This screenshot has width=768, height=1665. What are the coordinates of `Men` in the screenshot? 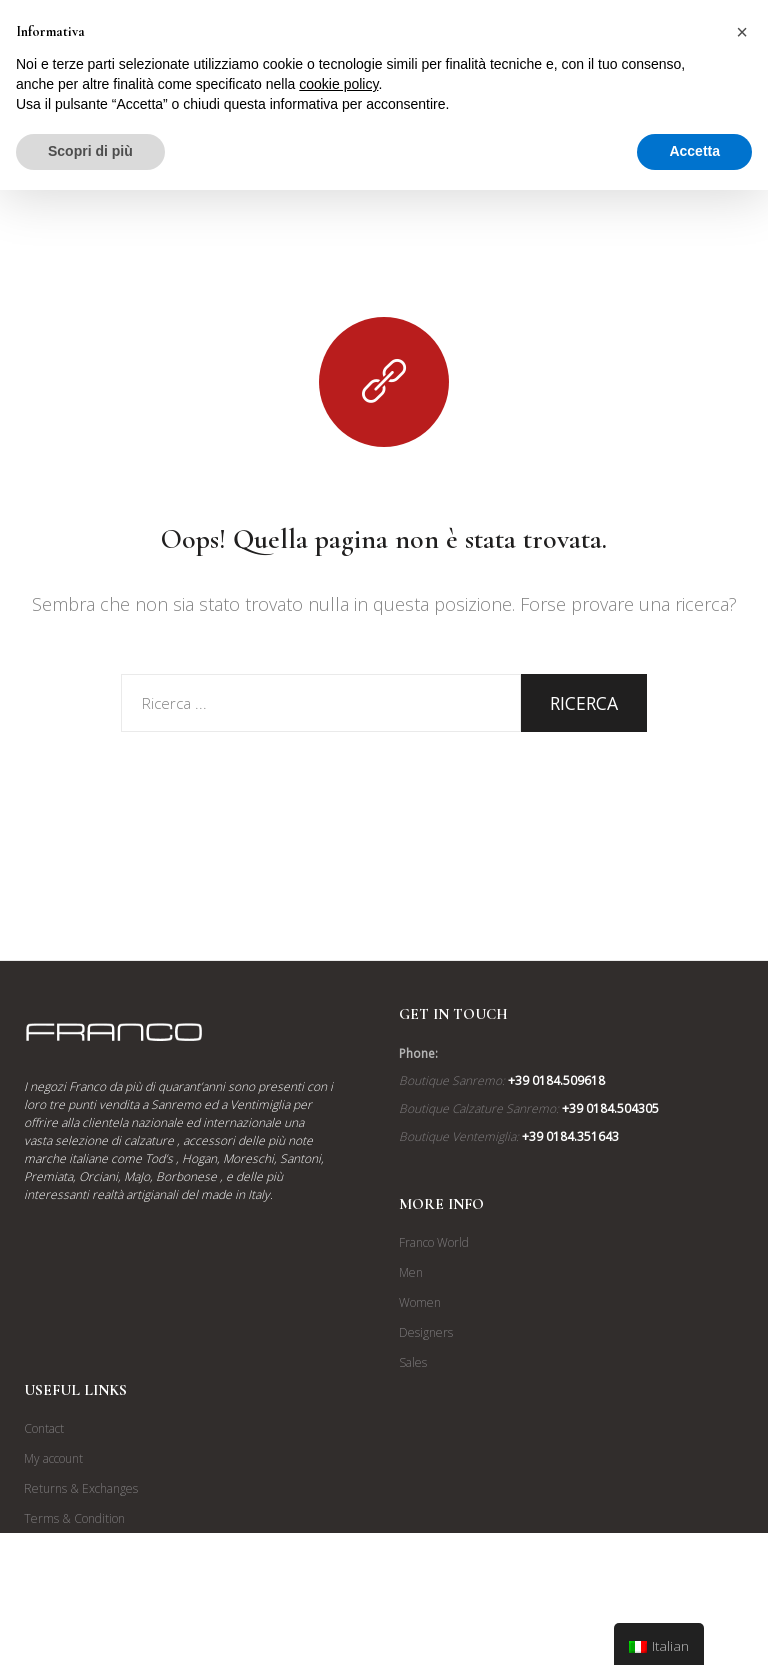 It's located at (411, 1272).